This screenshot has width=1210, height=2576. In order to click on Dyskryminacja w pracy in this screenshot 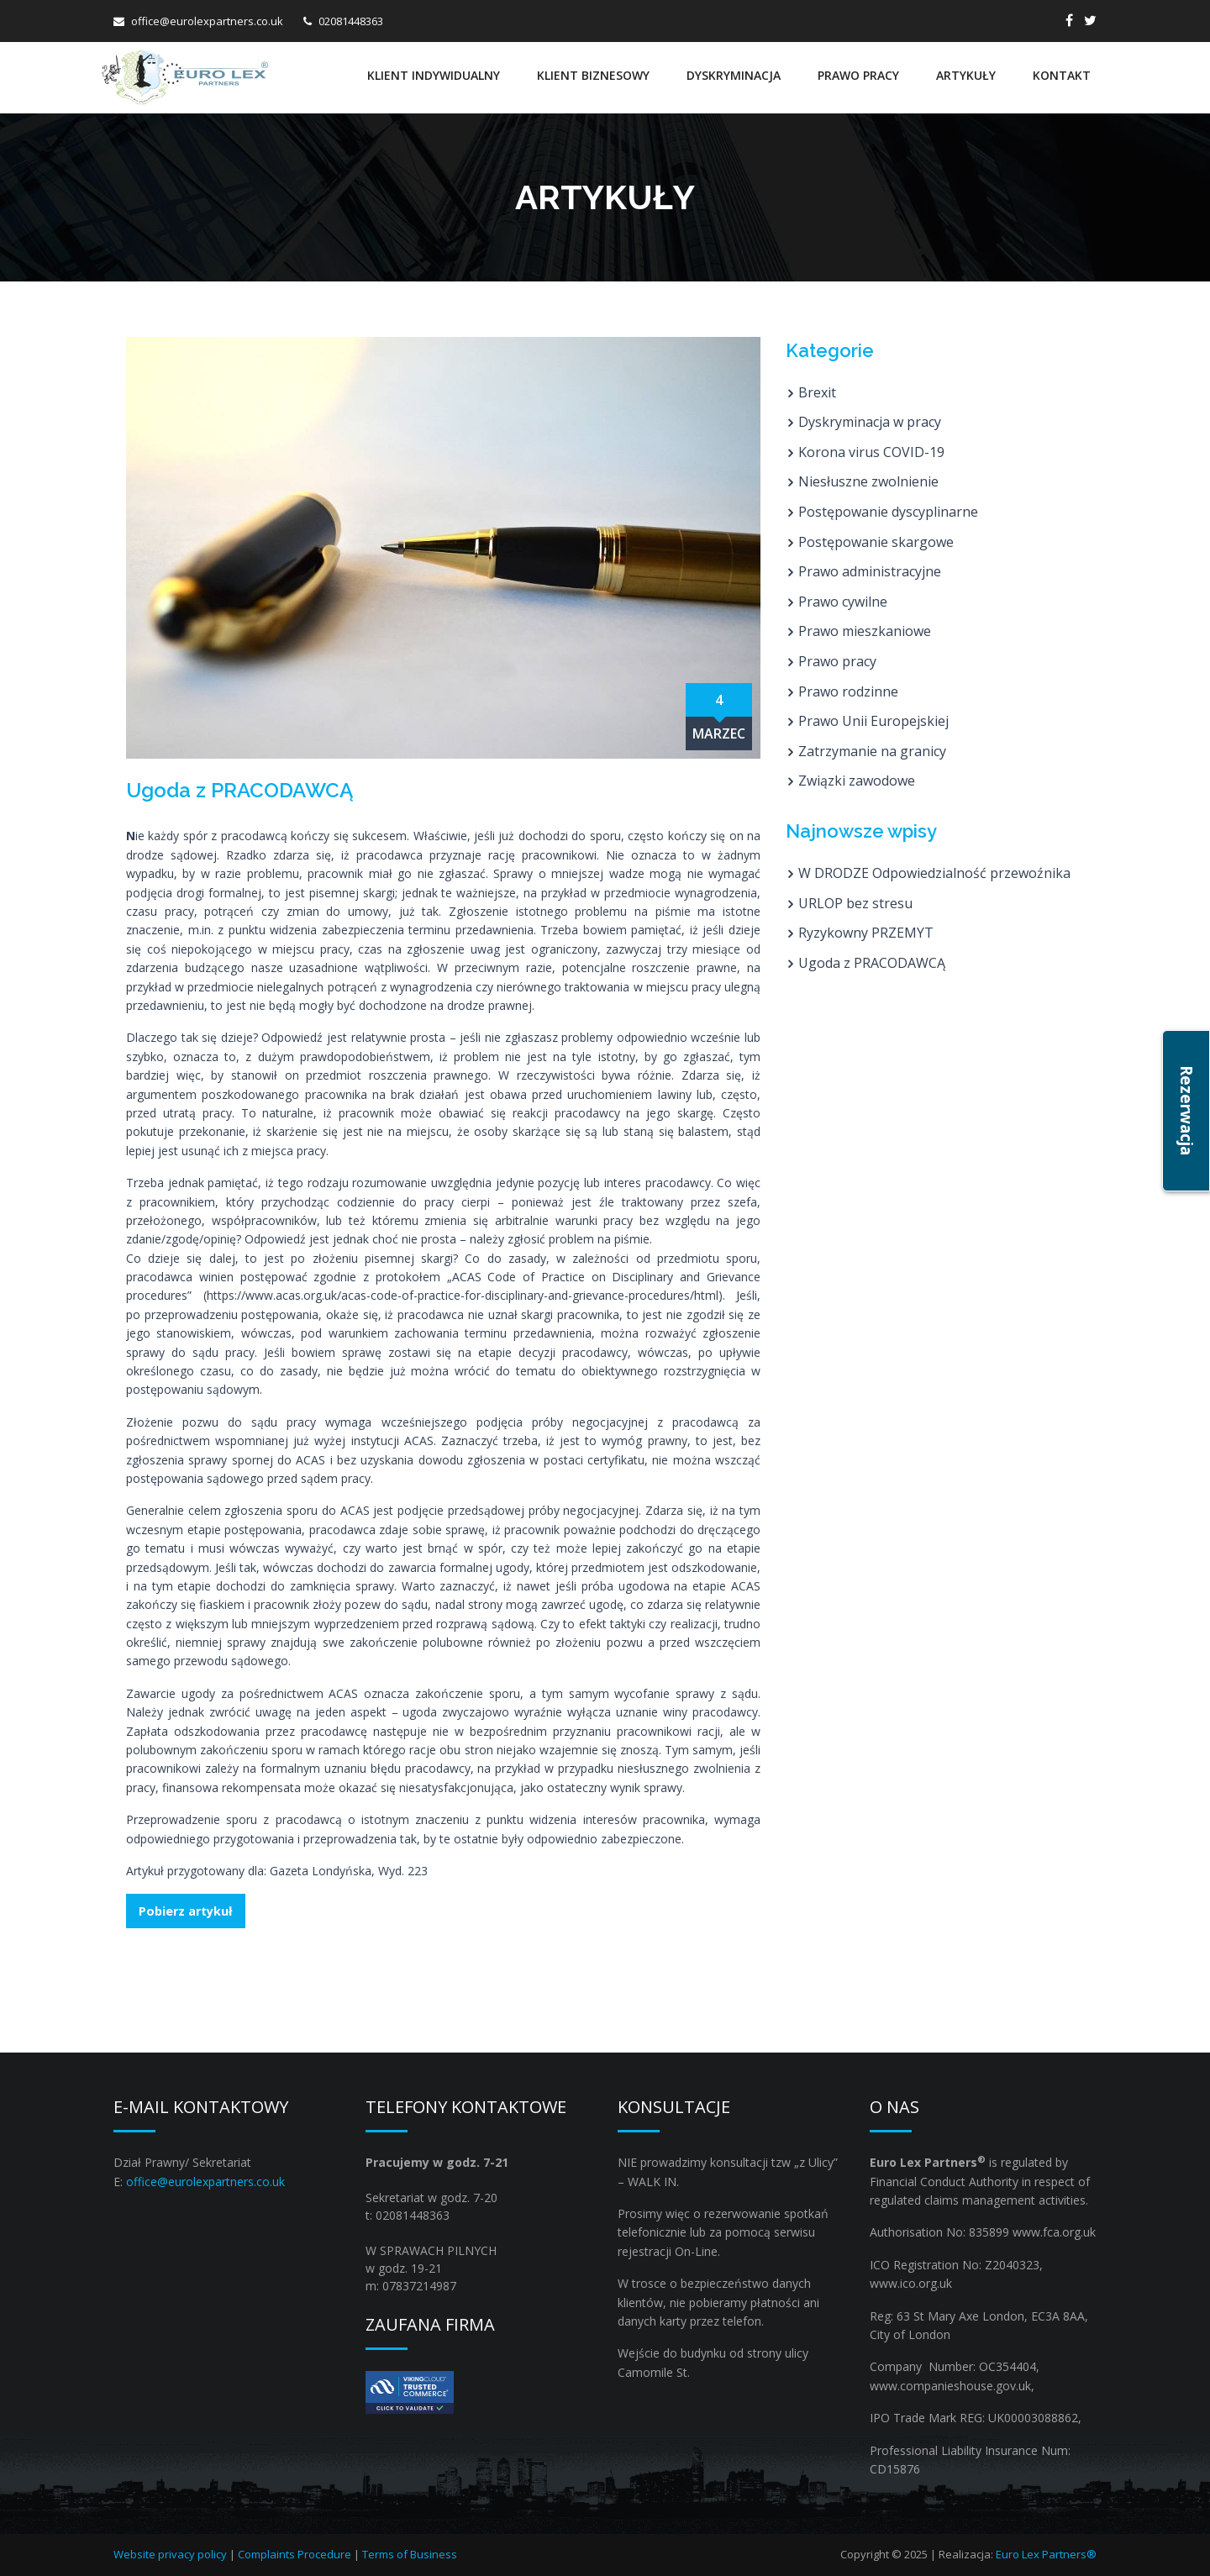, I will do `click(869, 422)`.